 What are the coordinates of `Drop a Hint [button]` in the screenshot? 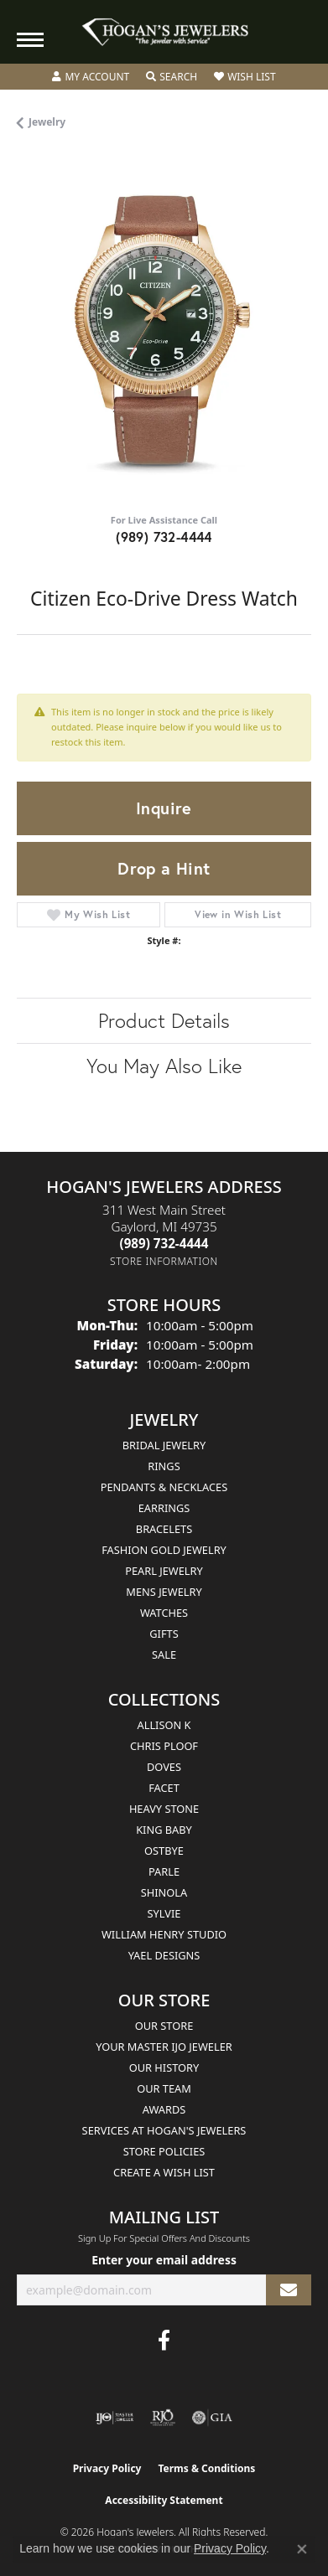 It's located at (163, 868).